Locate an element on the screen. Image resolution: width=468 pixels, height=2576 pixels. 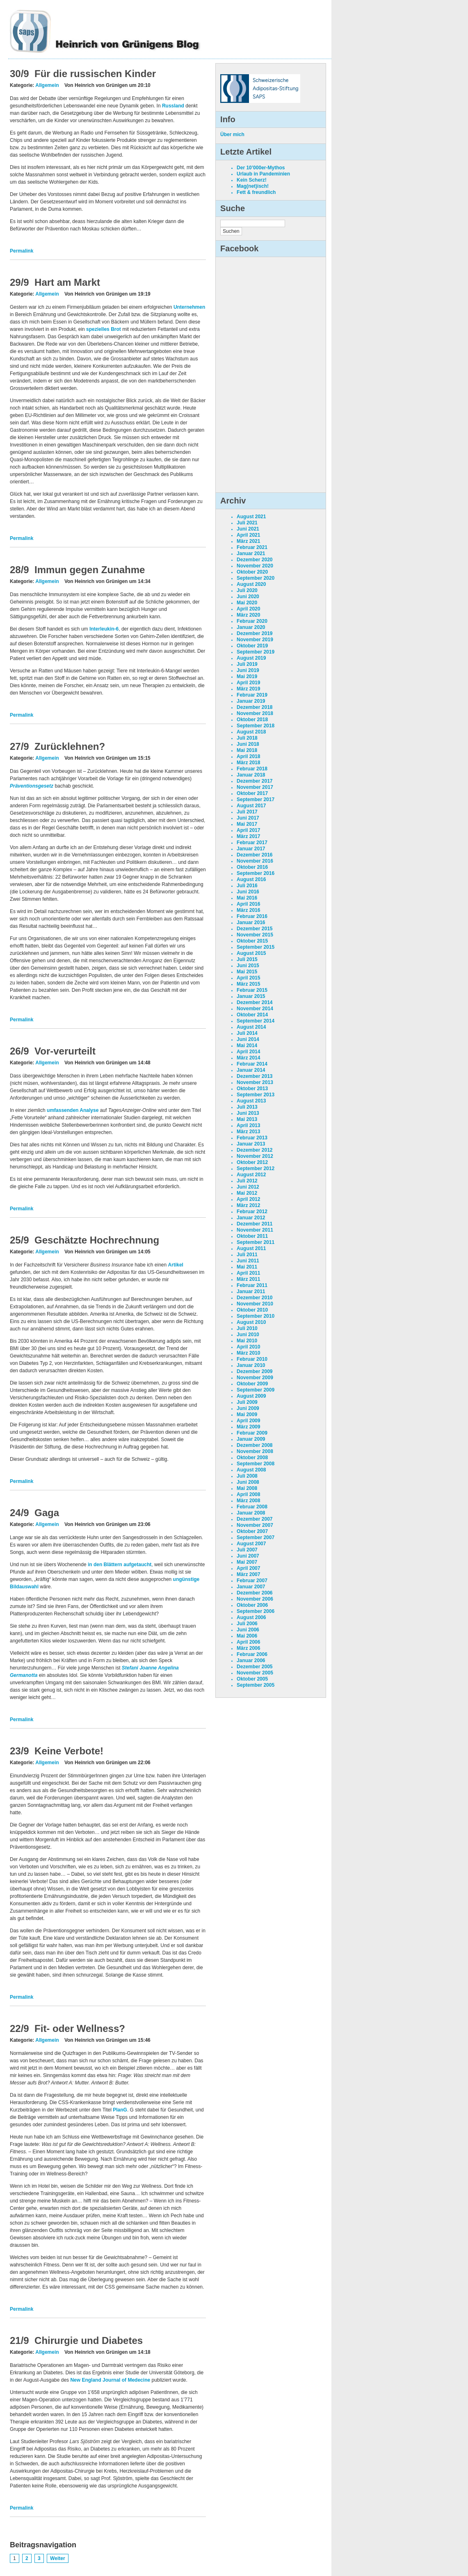
Februar 2007 is located at coordinates (252, 1580).